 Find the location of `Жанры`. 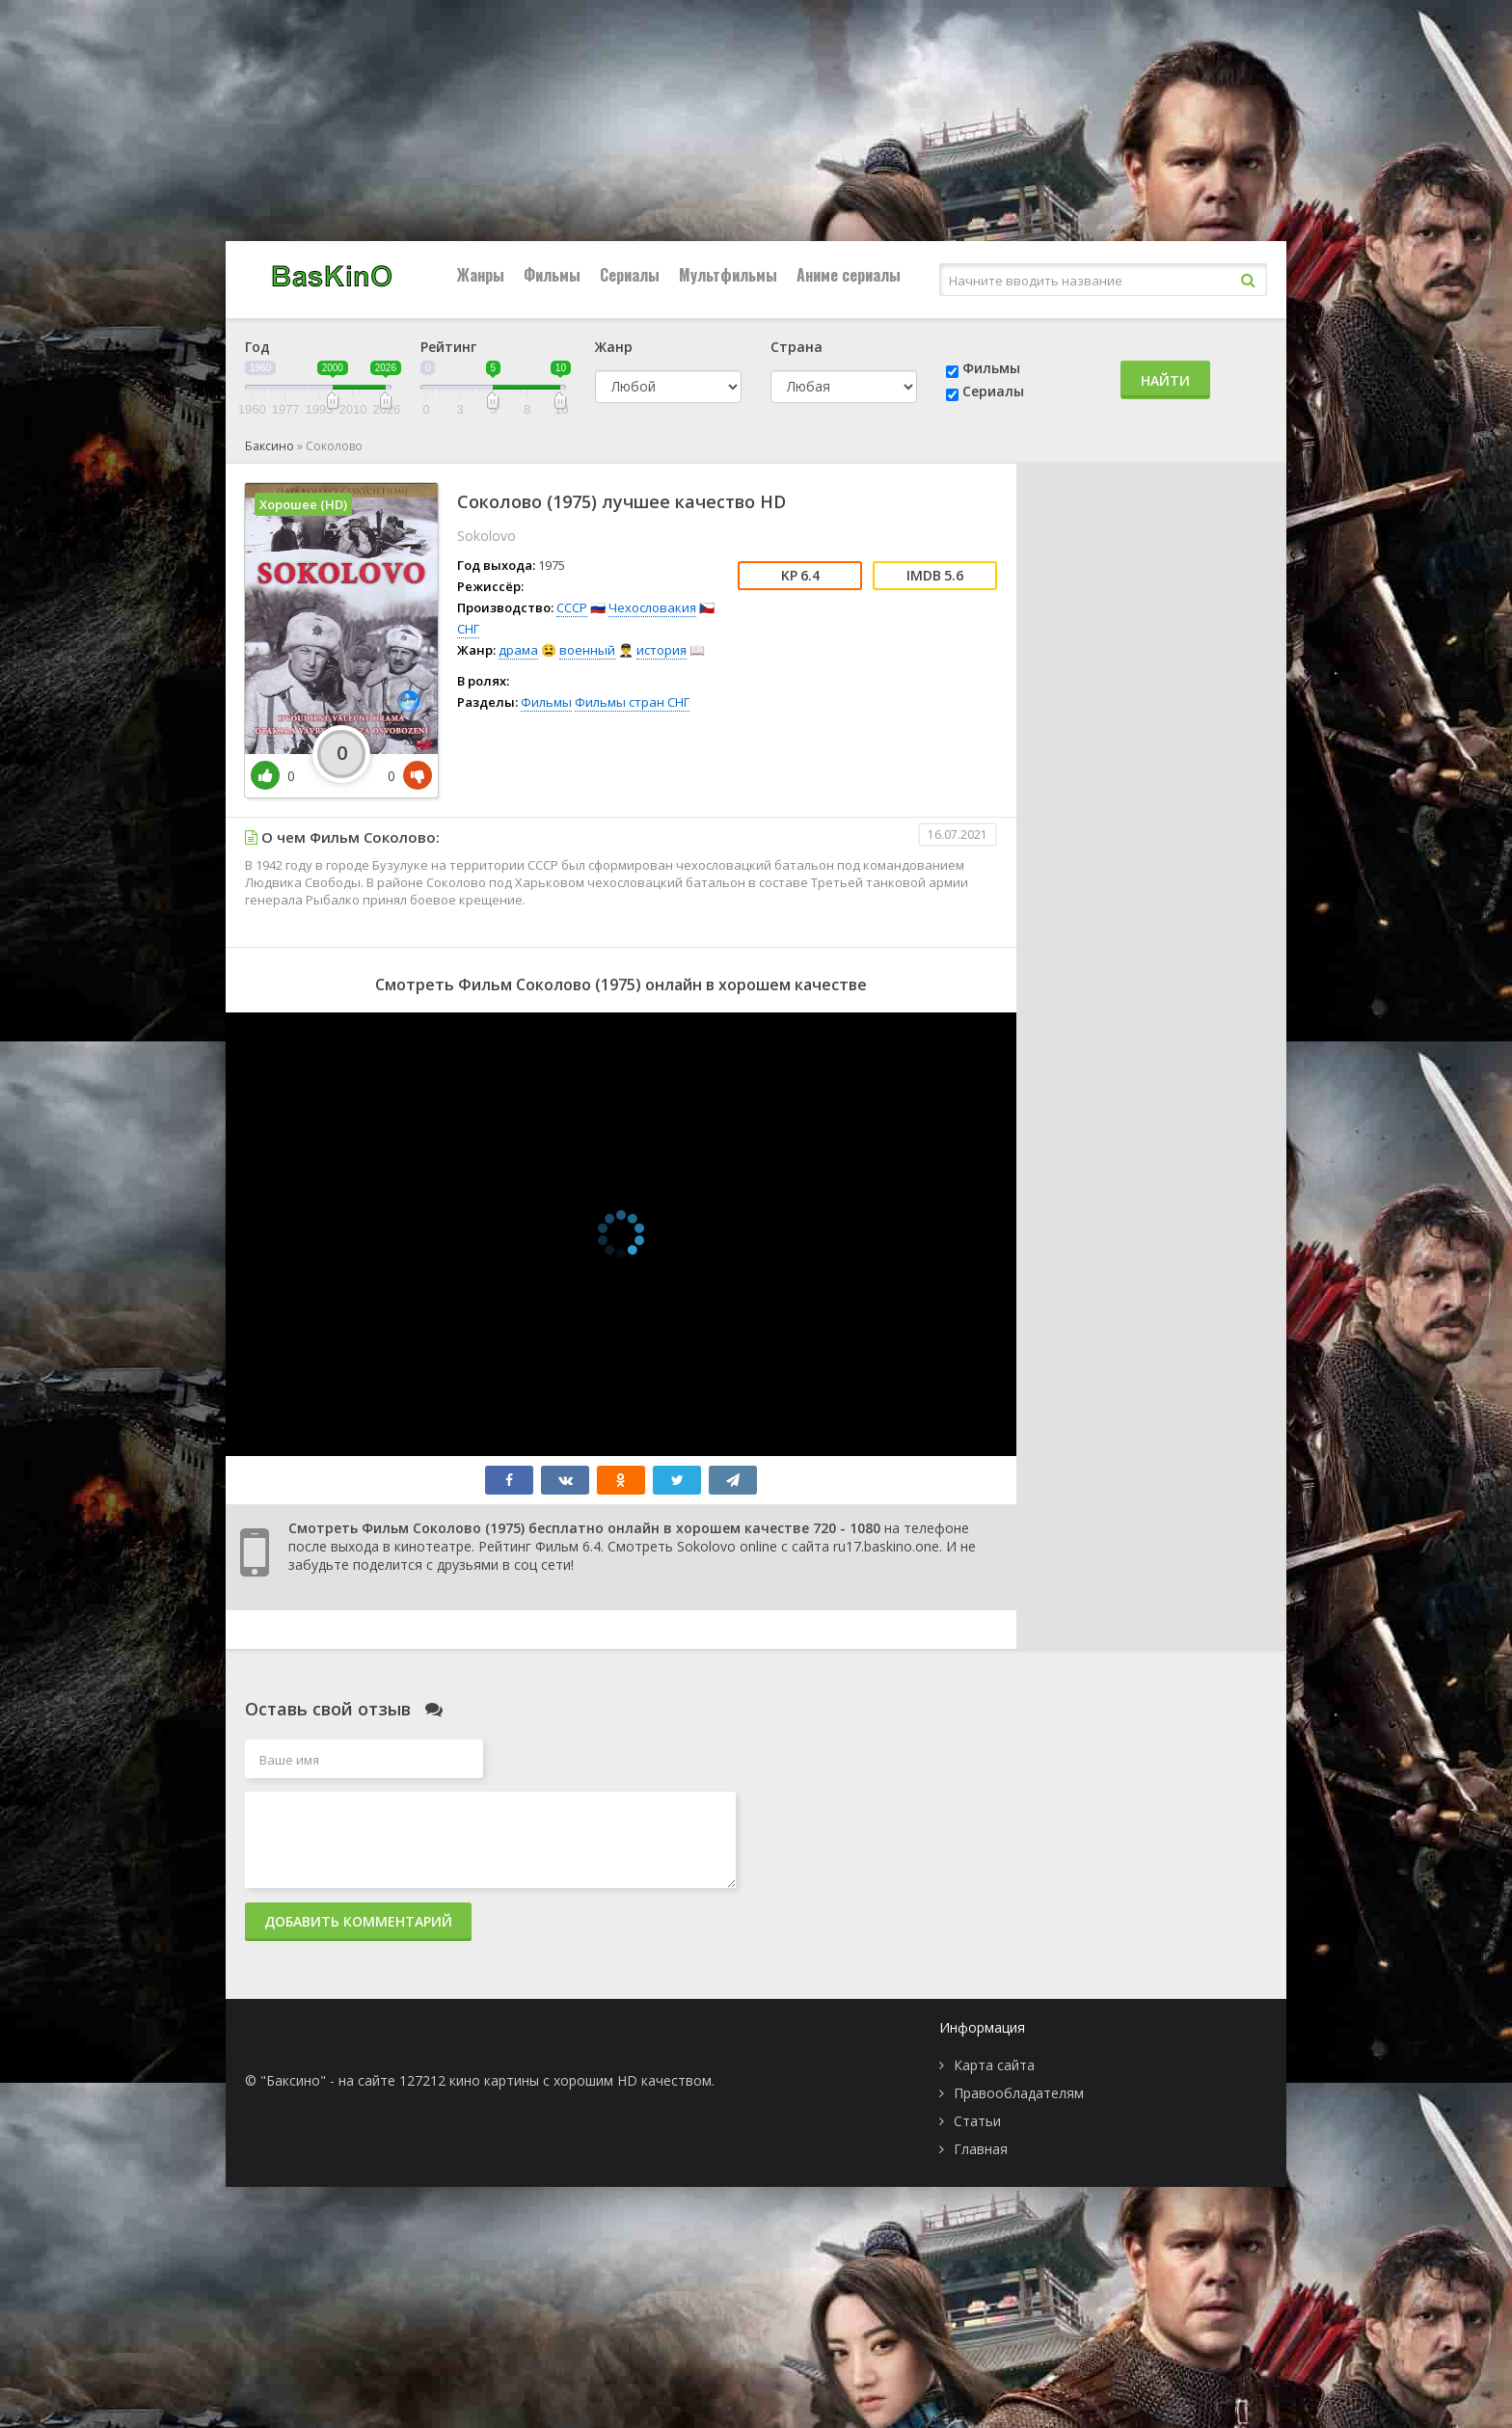

Жанры is located at coordinates (480, 274).